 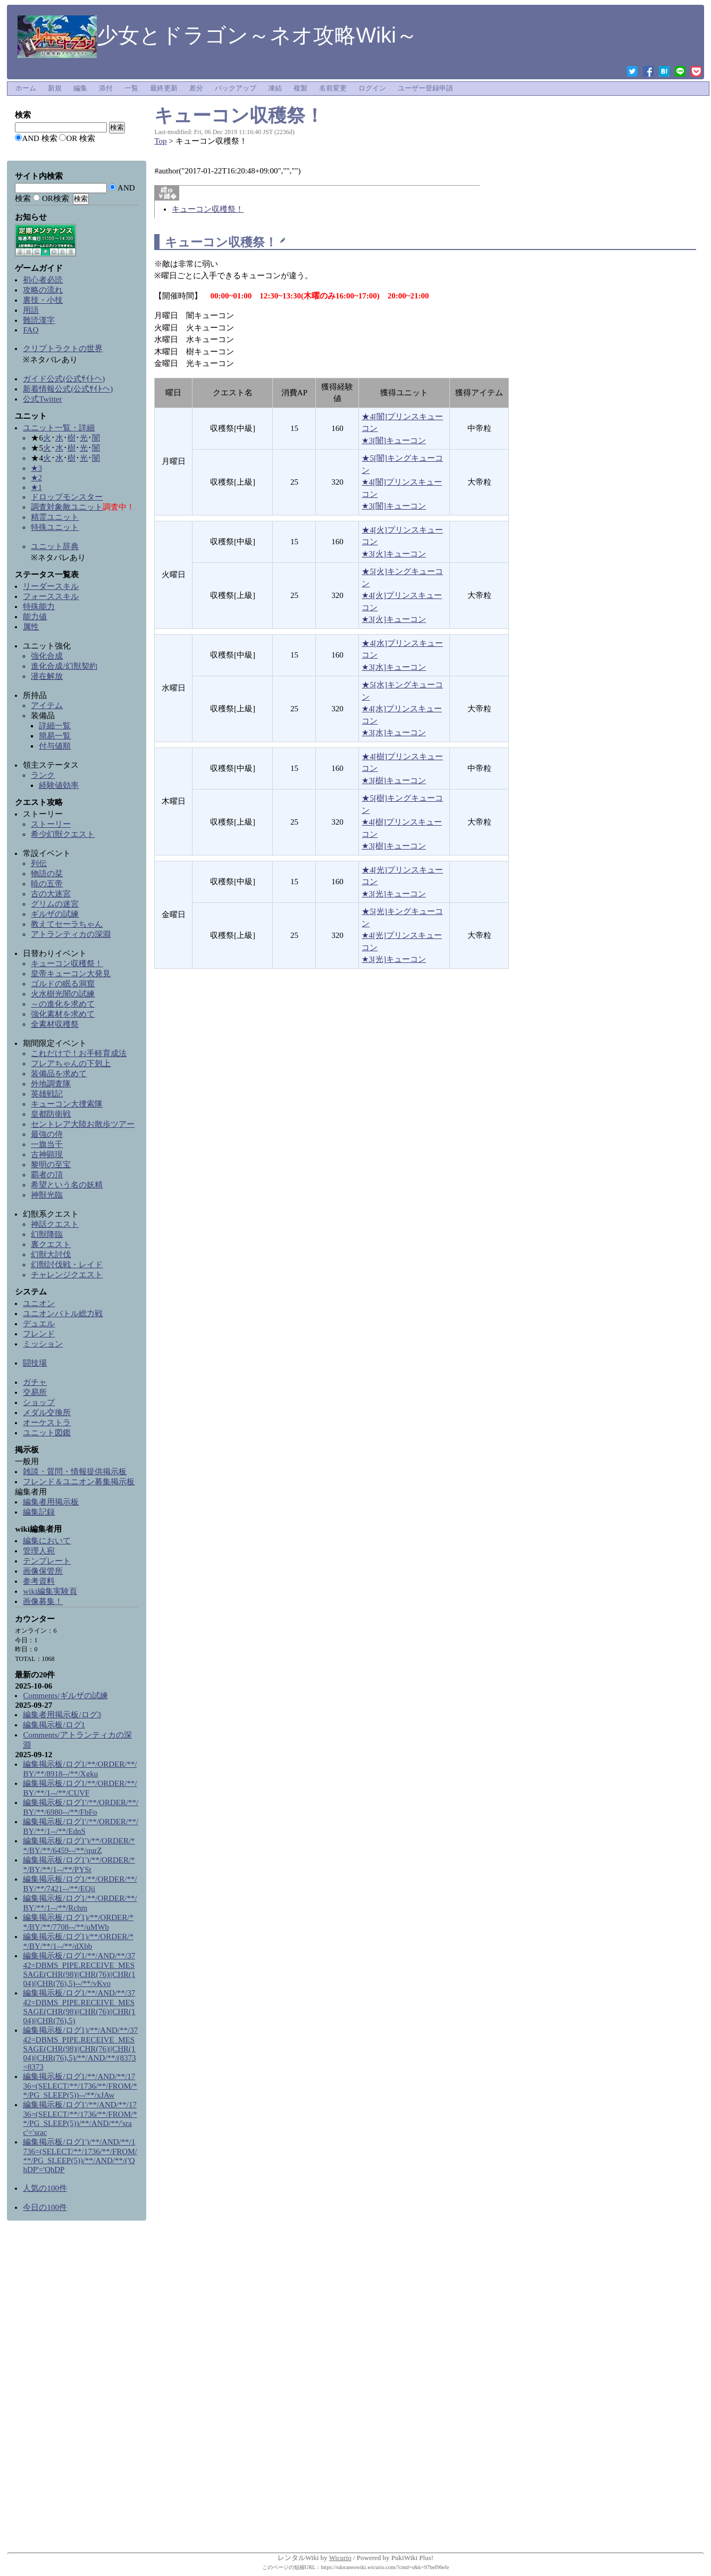 What do you see at coordinates (55, 746) in the screenshot?
I see `付与値順` at bounding box center [55, 746].